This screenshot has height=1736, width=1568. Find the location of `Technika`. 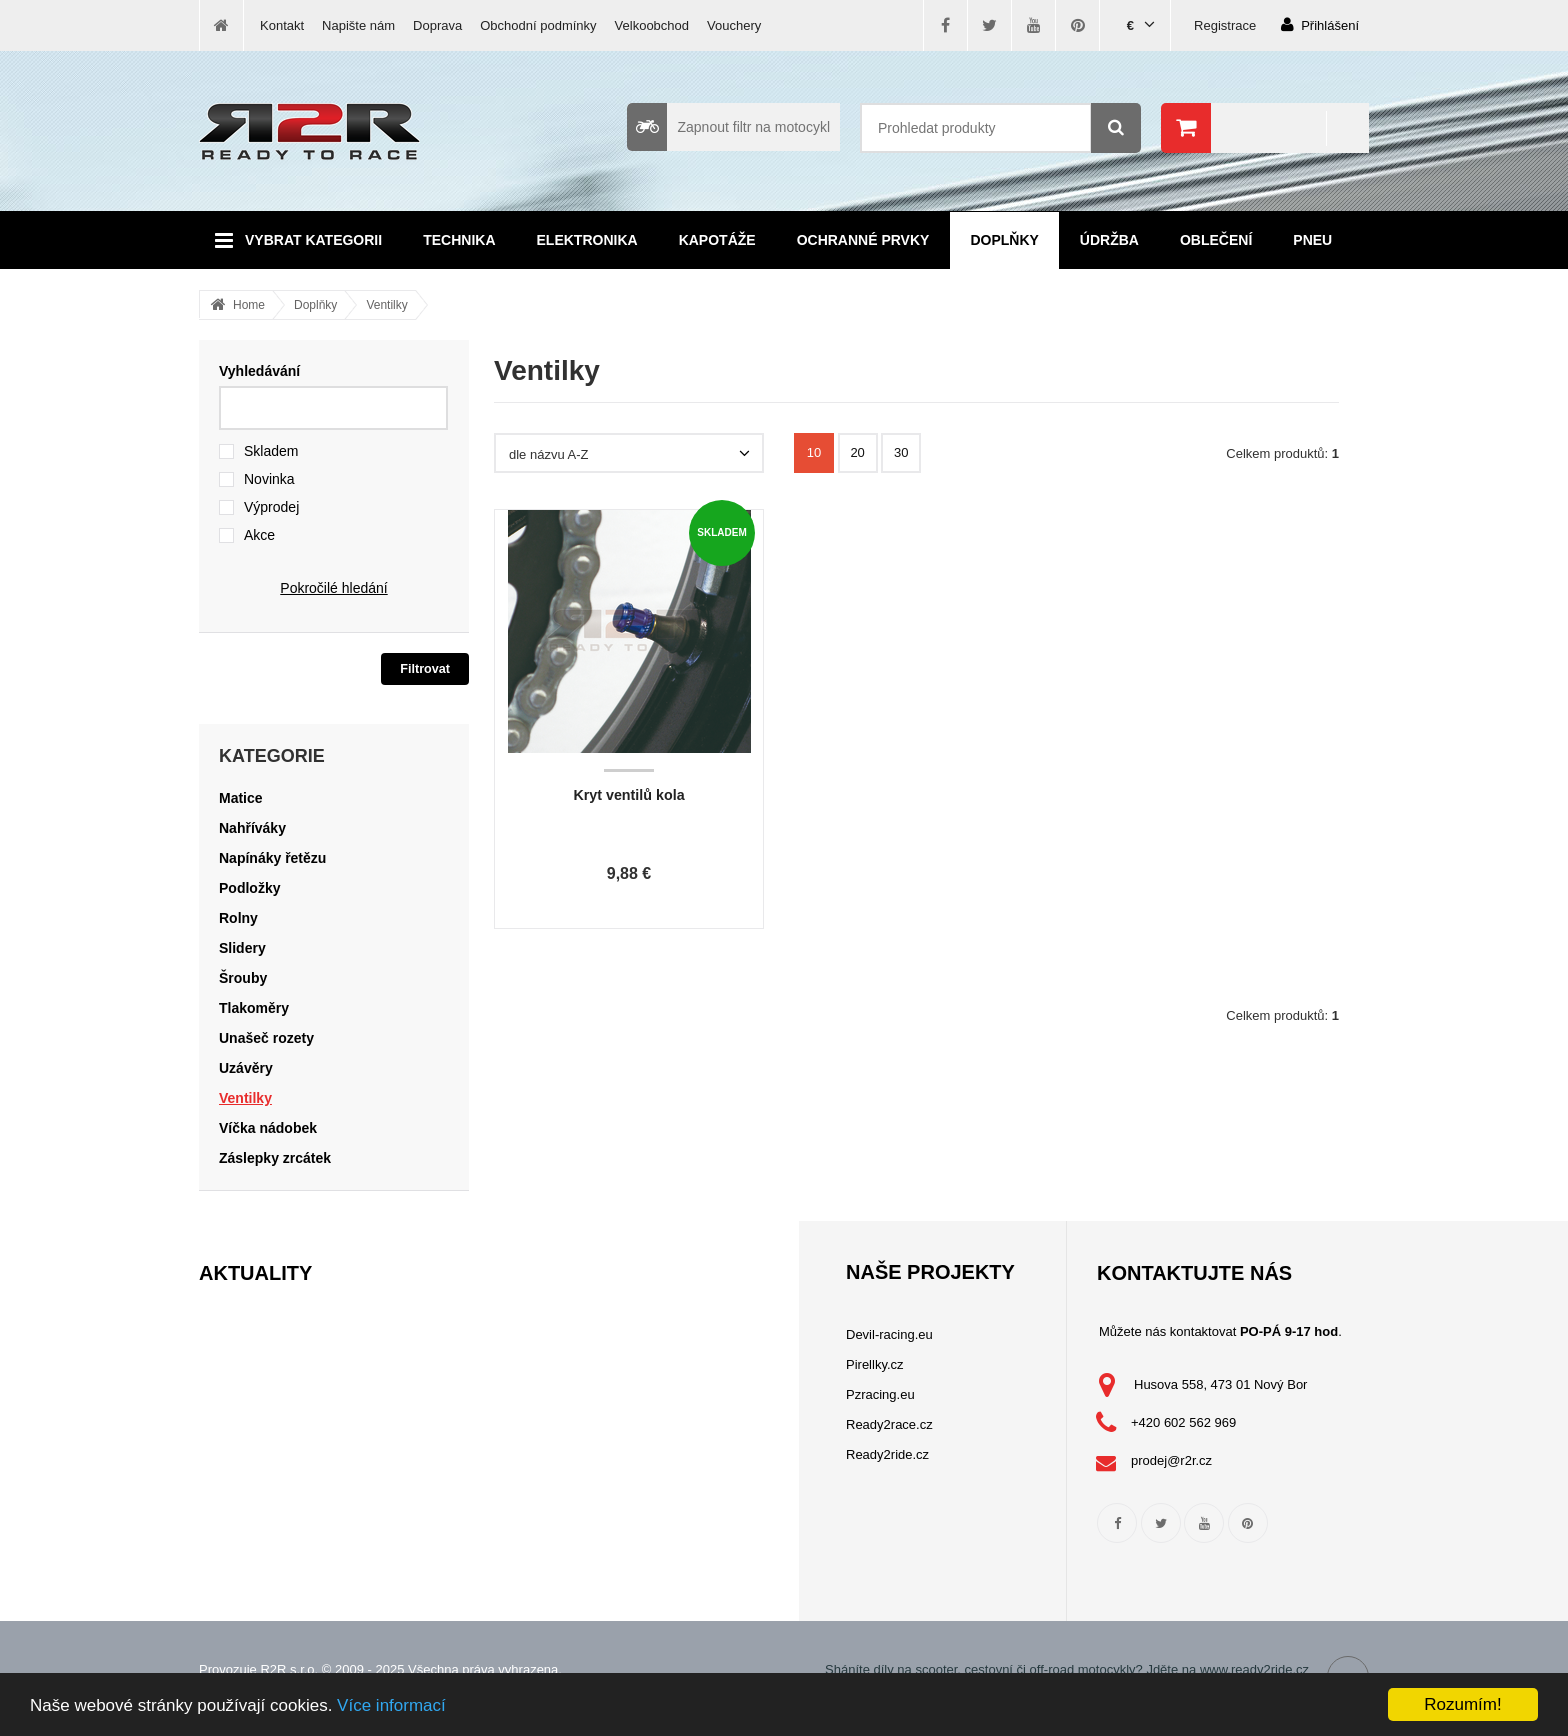

Technika is located at coordinates (459, 240).